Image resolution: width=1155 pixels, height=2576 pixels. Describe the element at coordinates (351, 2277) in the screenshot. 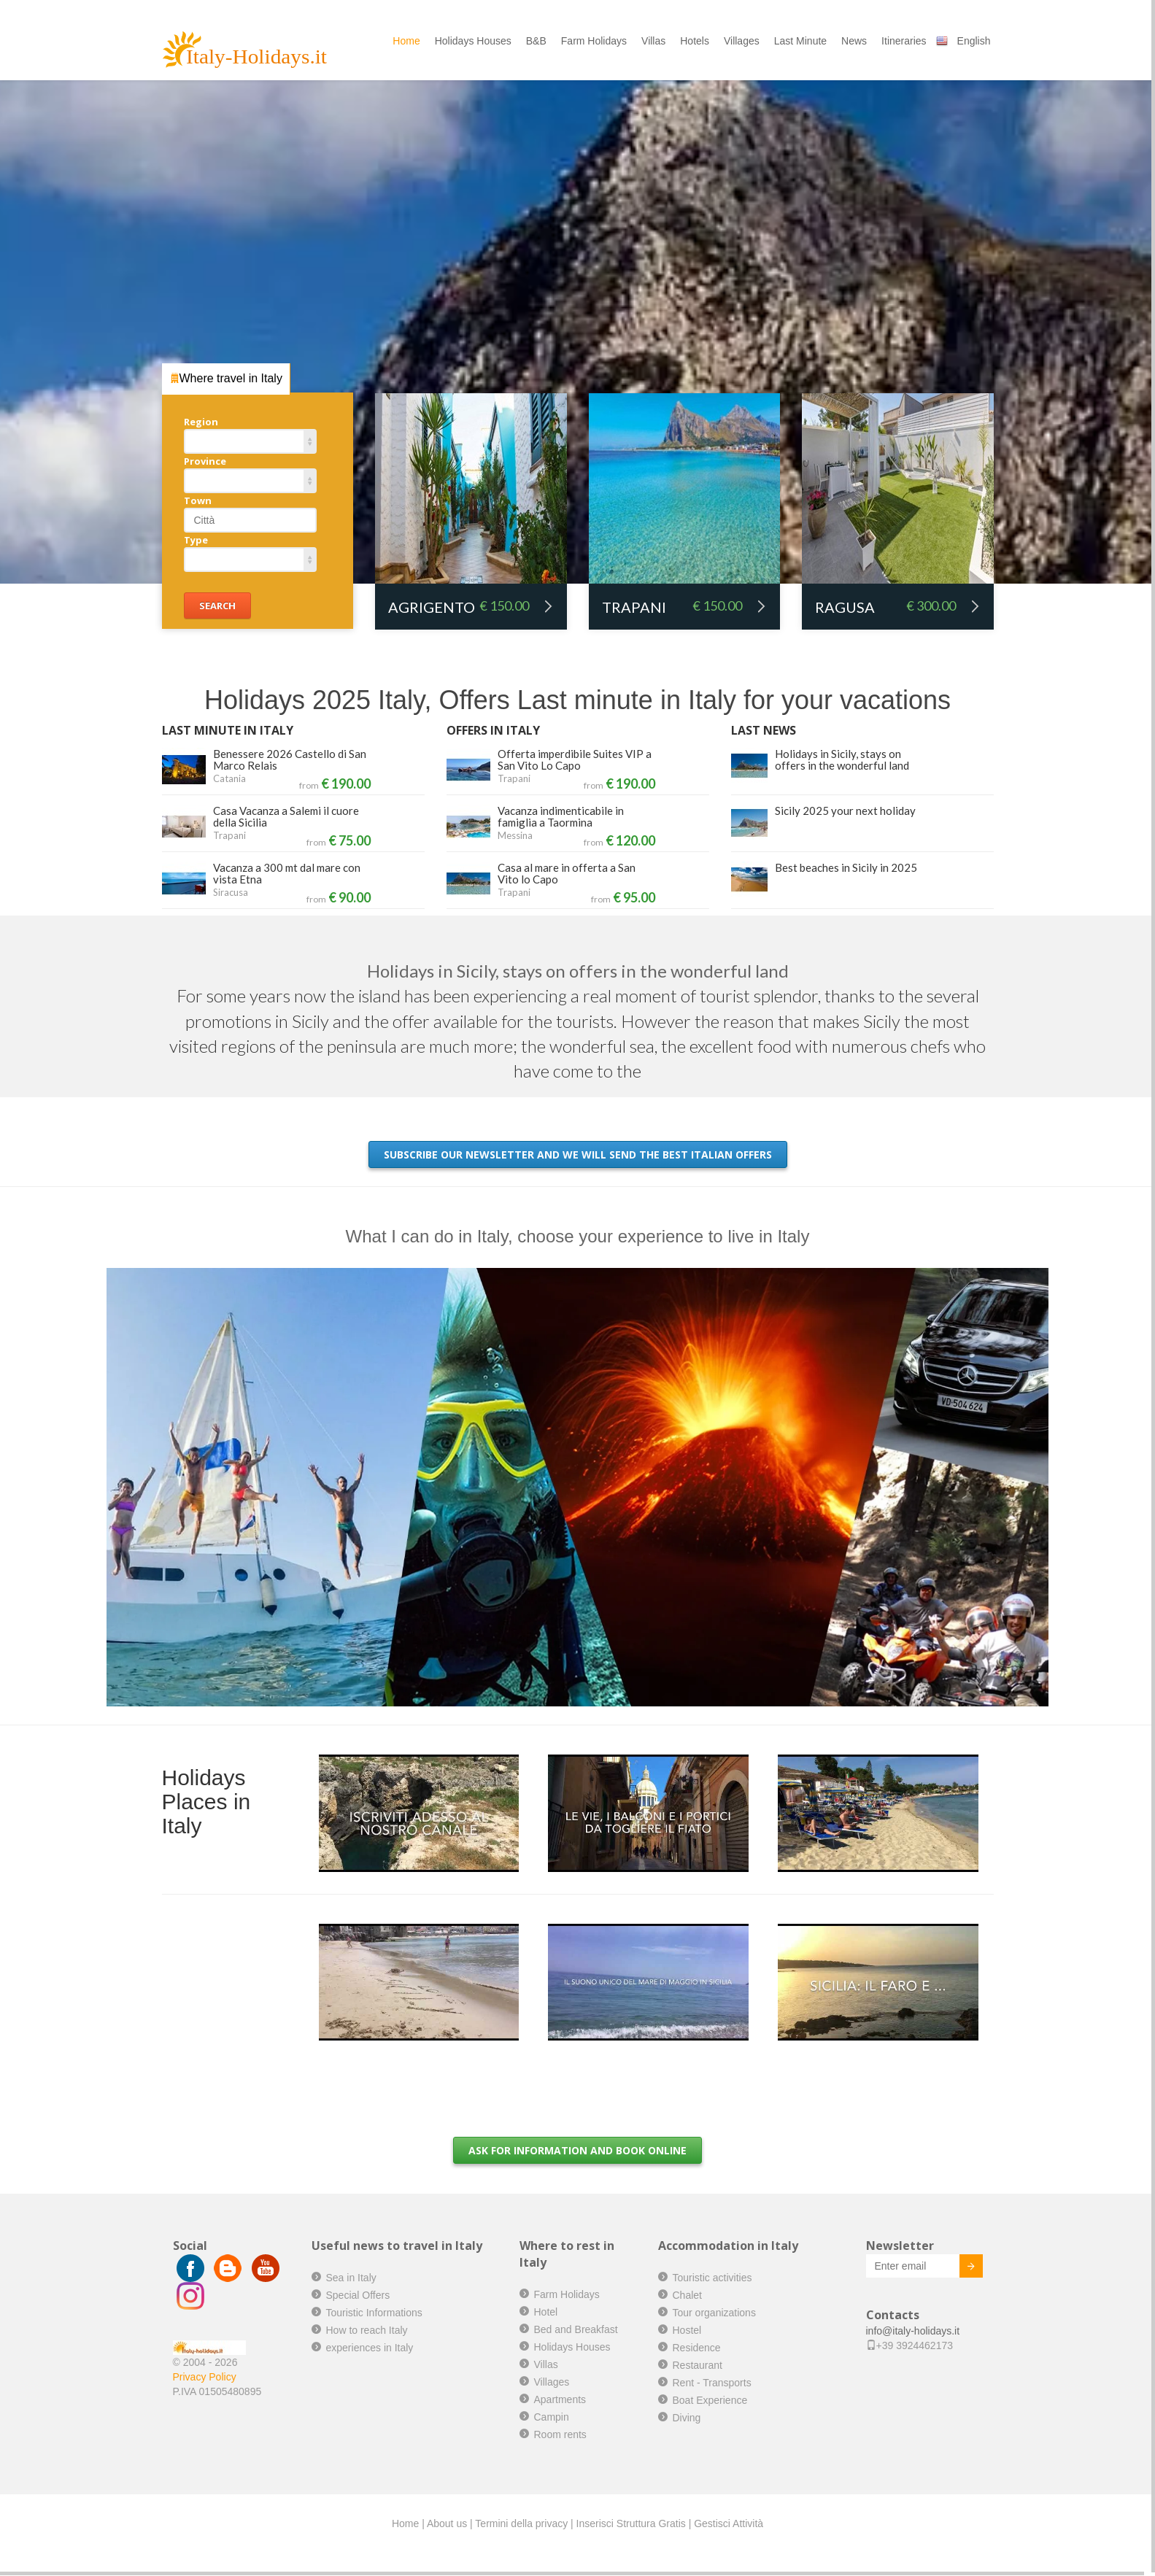

I see `Sea in Italy` at that location.